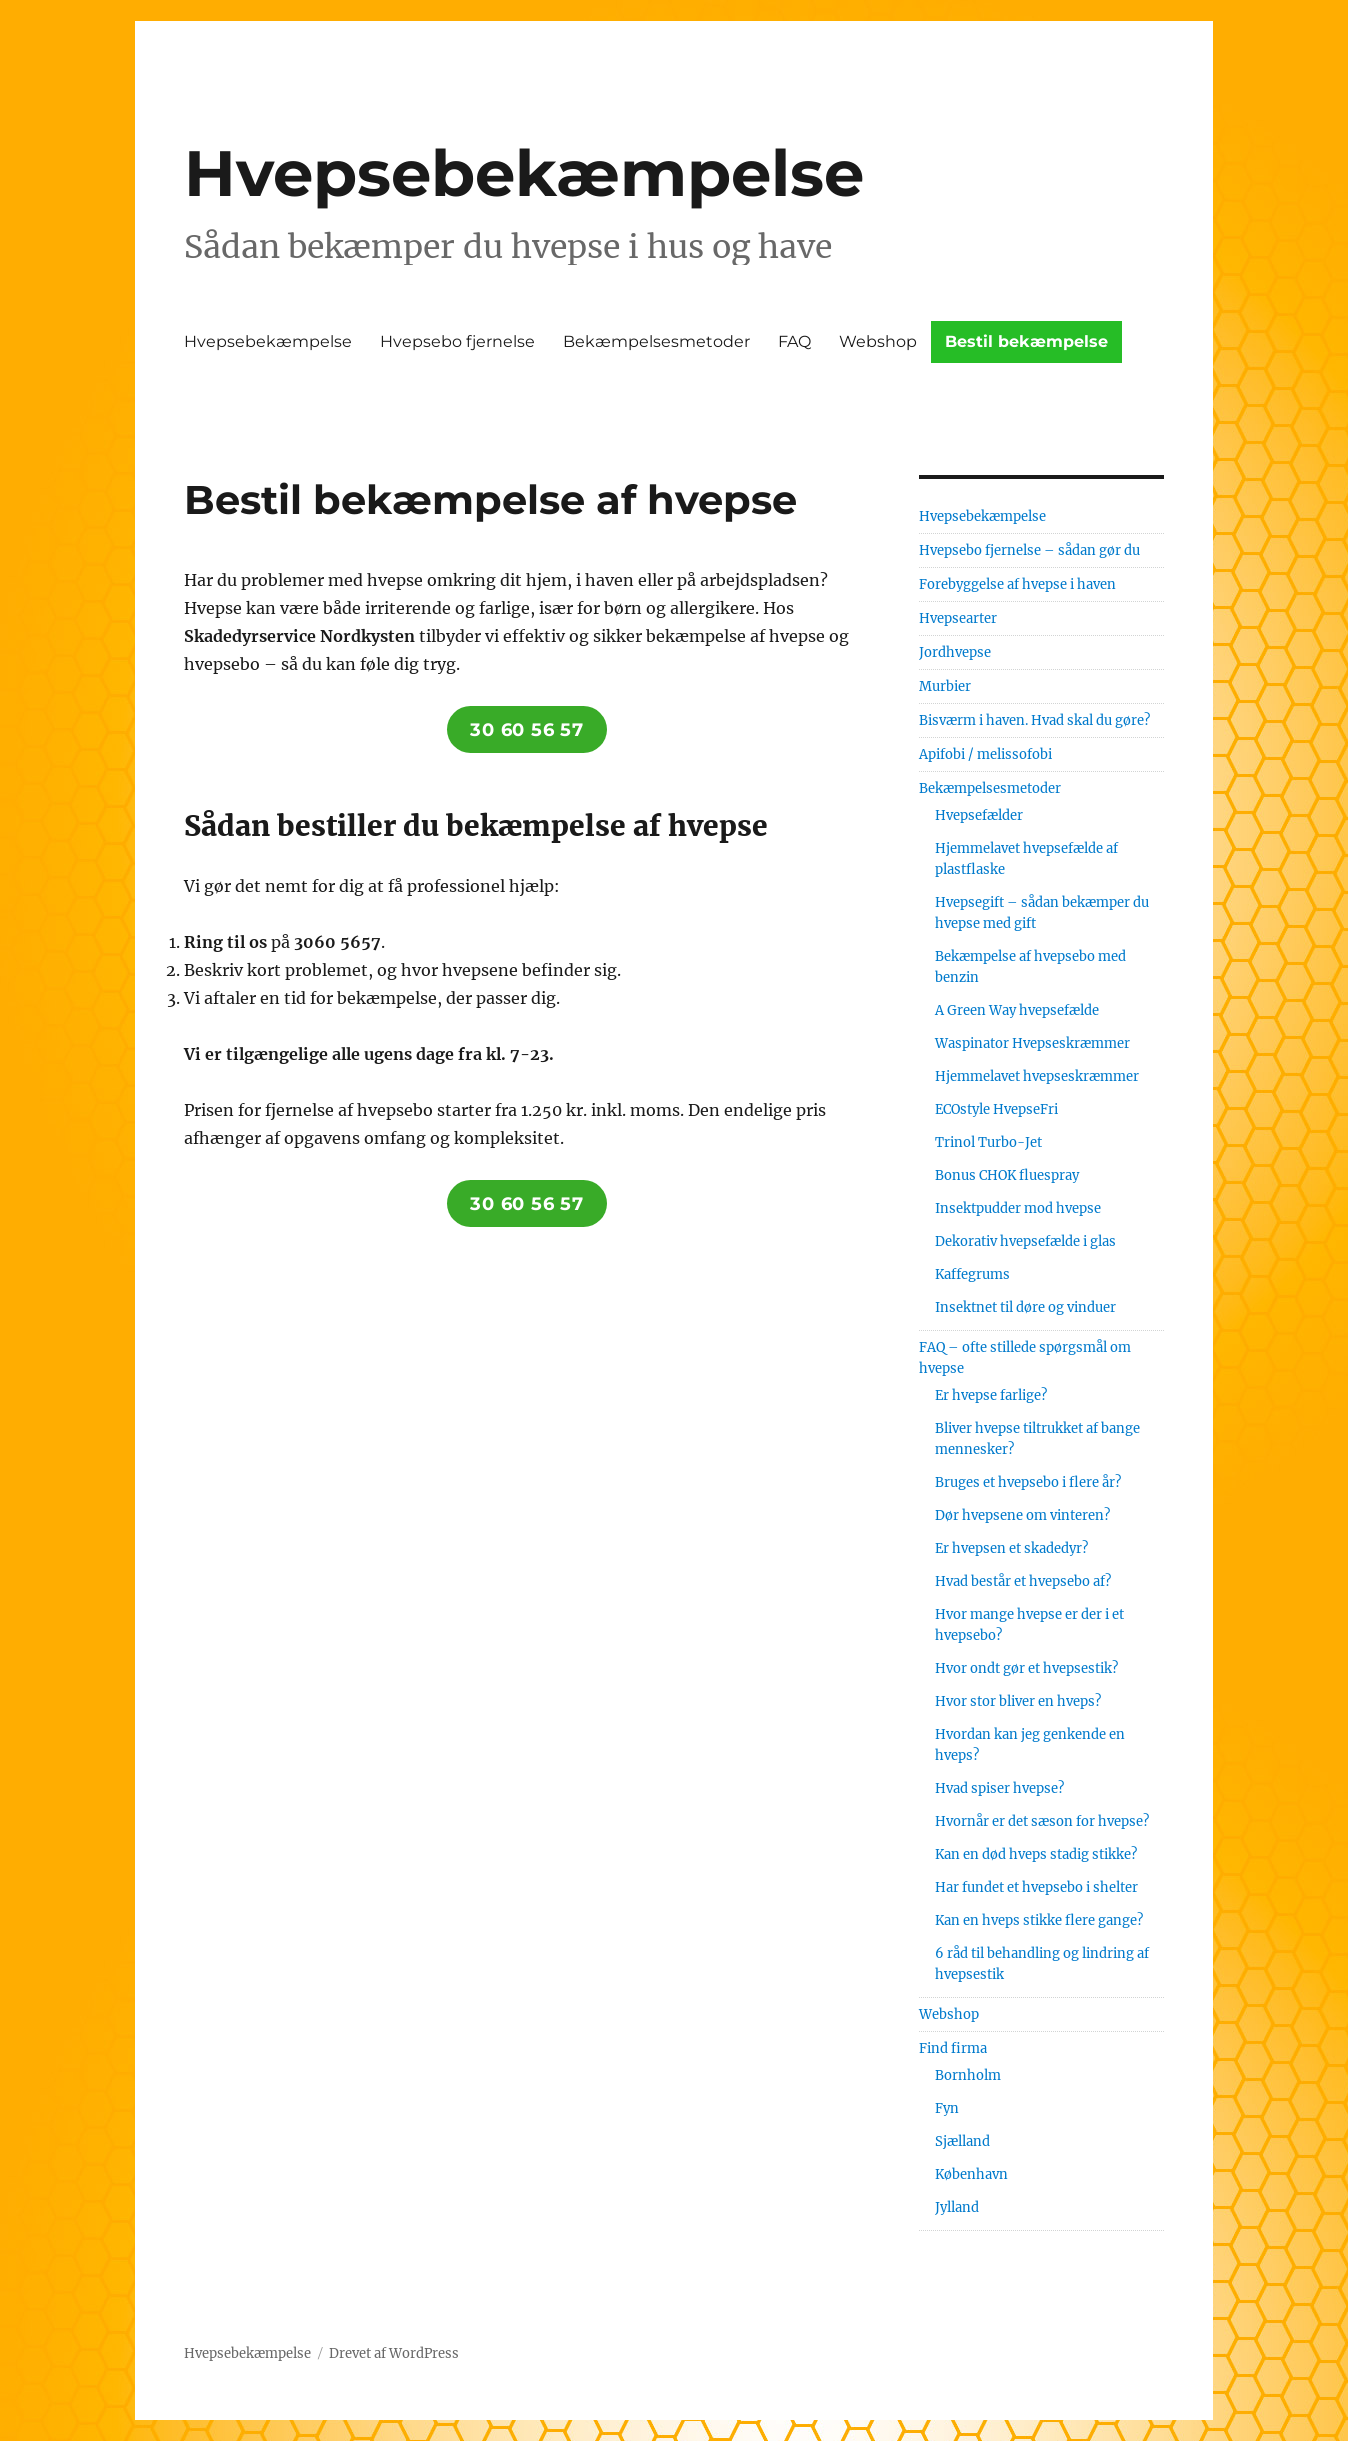 The image size is (1348, 2441). I want to click on Hvepsefælder, so click(979, 815).